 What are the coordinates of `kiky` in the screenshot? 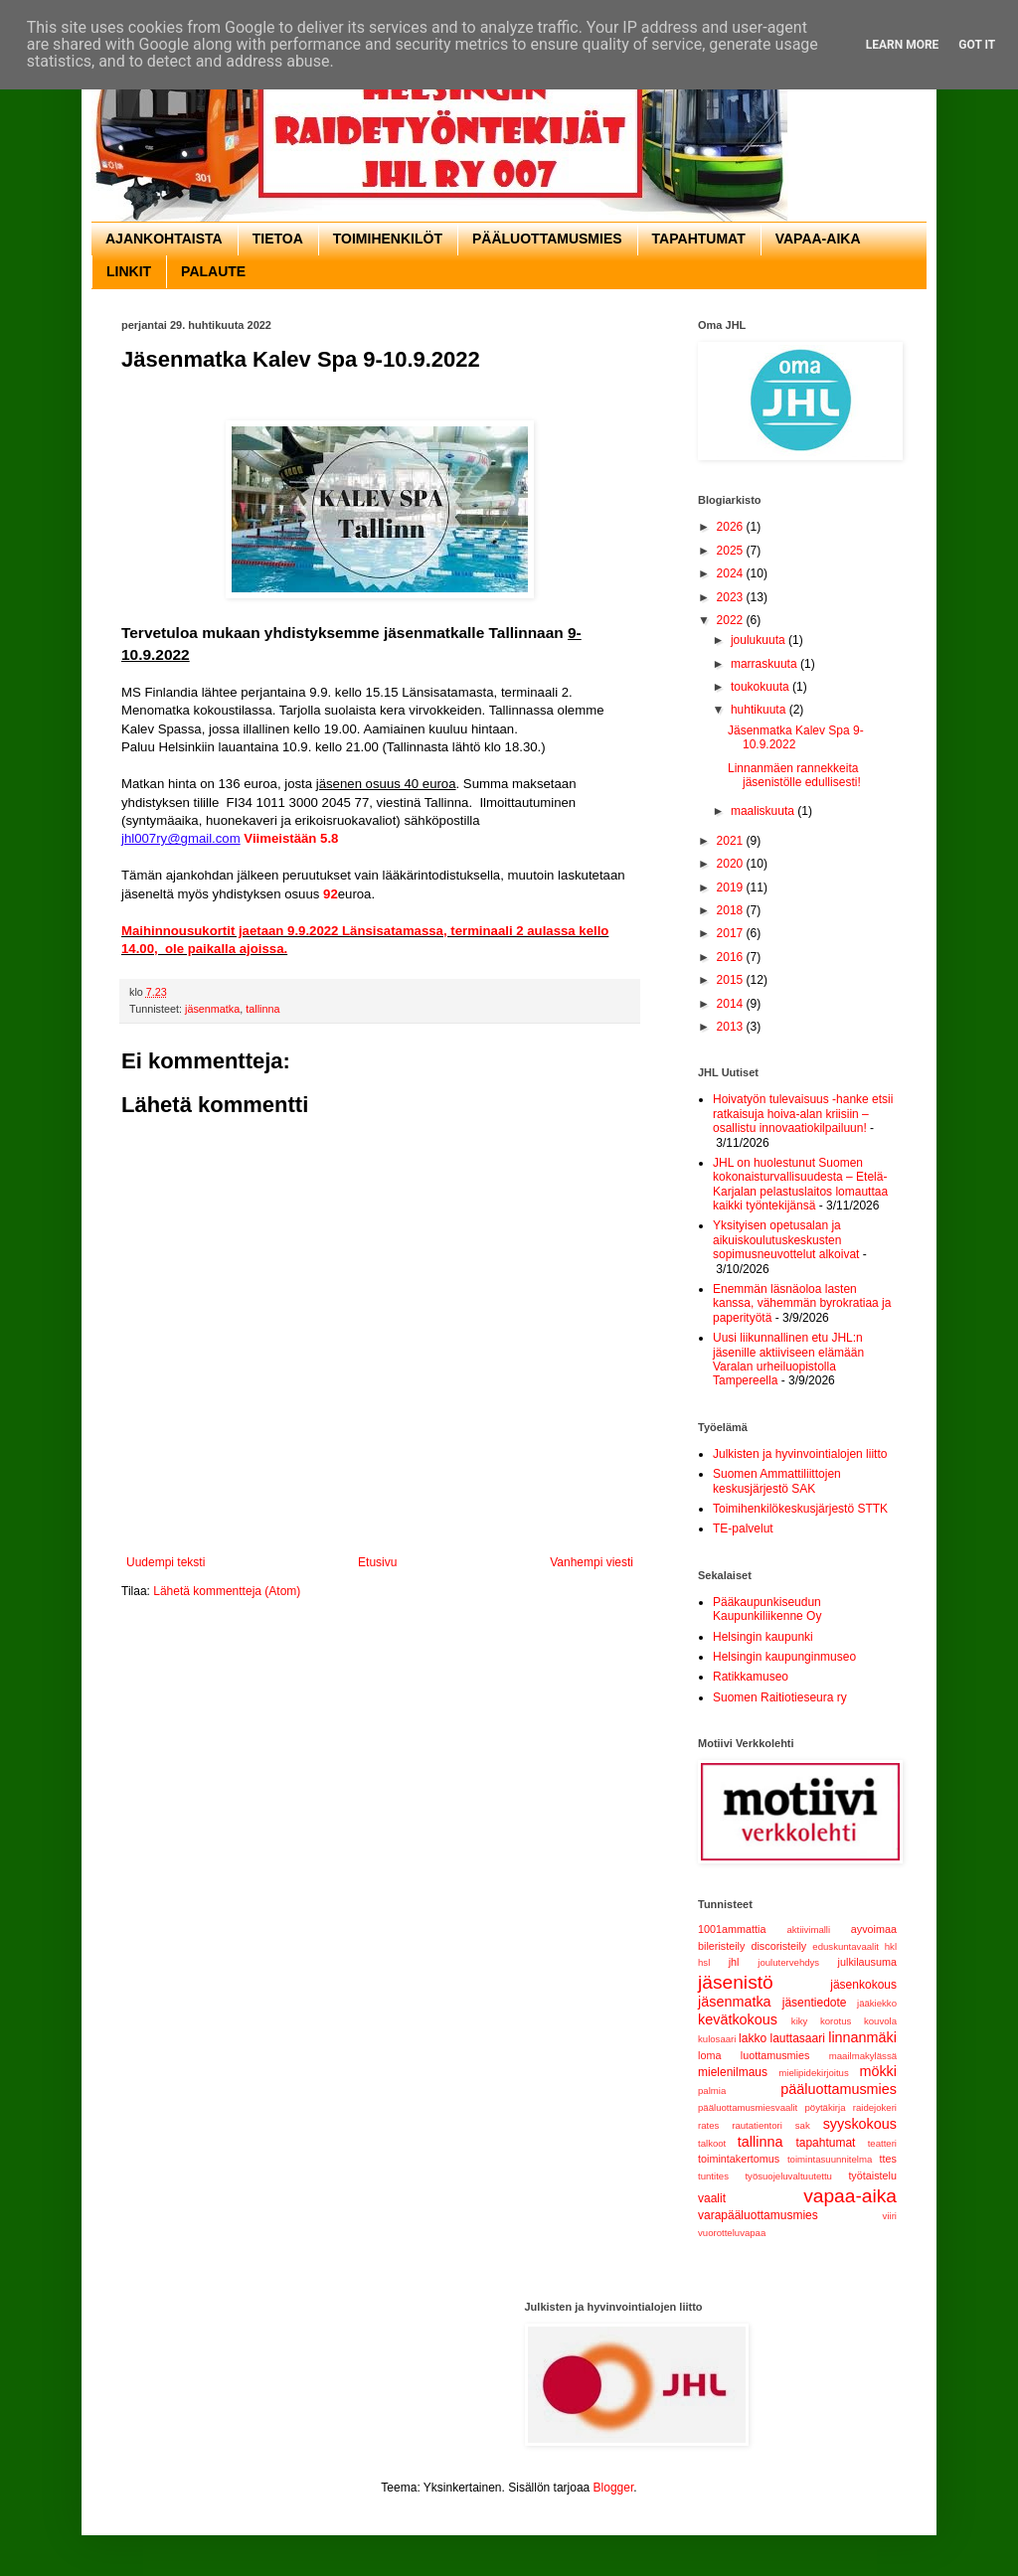 It's located at (799, 2020).